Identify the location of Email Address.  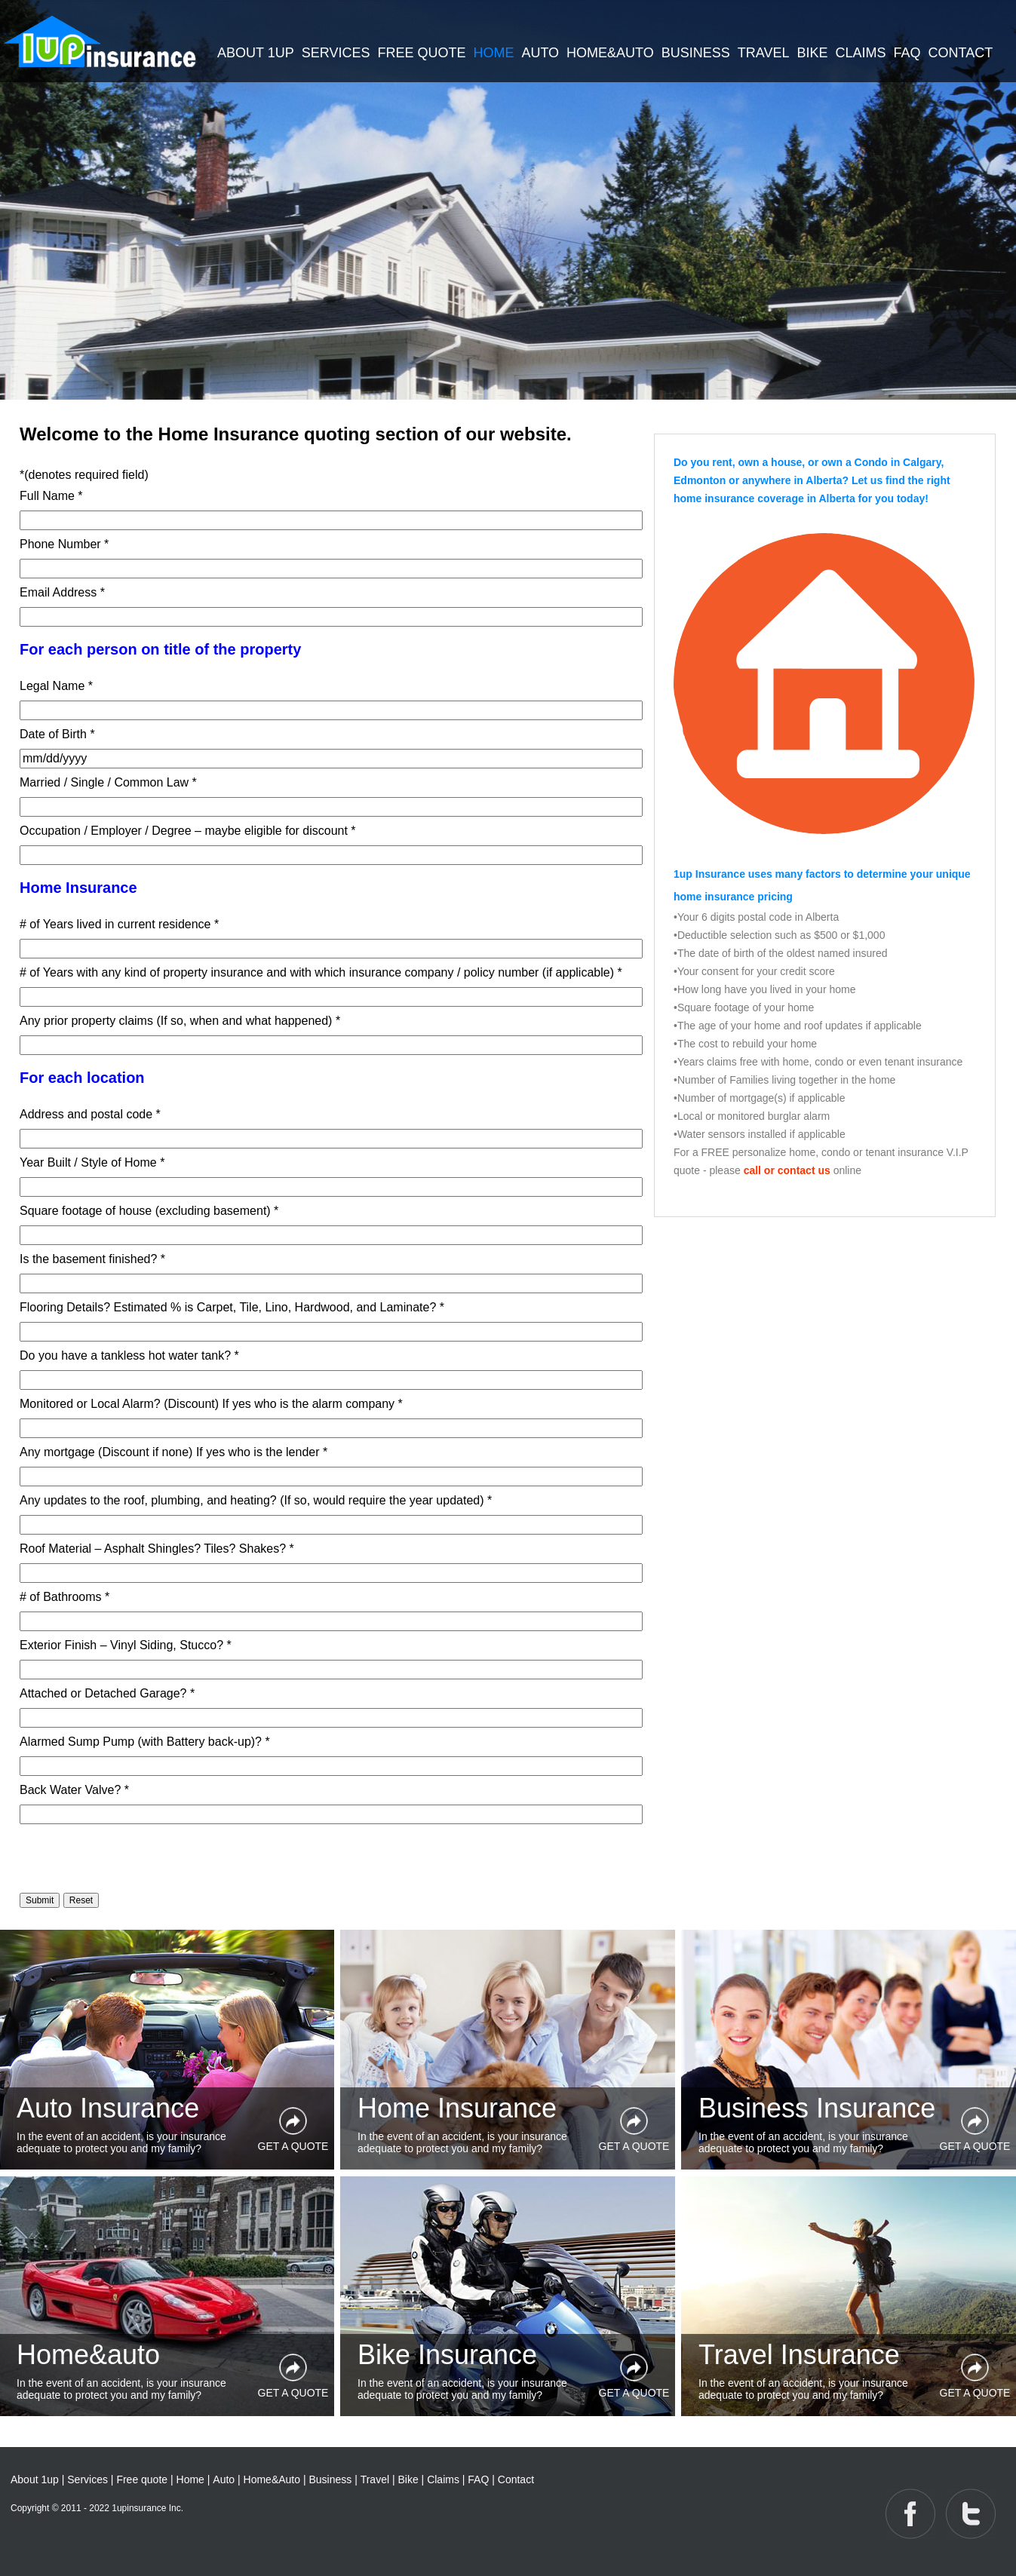
(62, 592).